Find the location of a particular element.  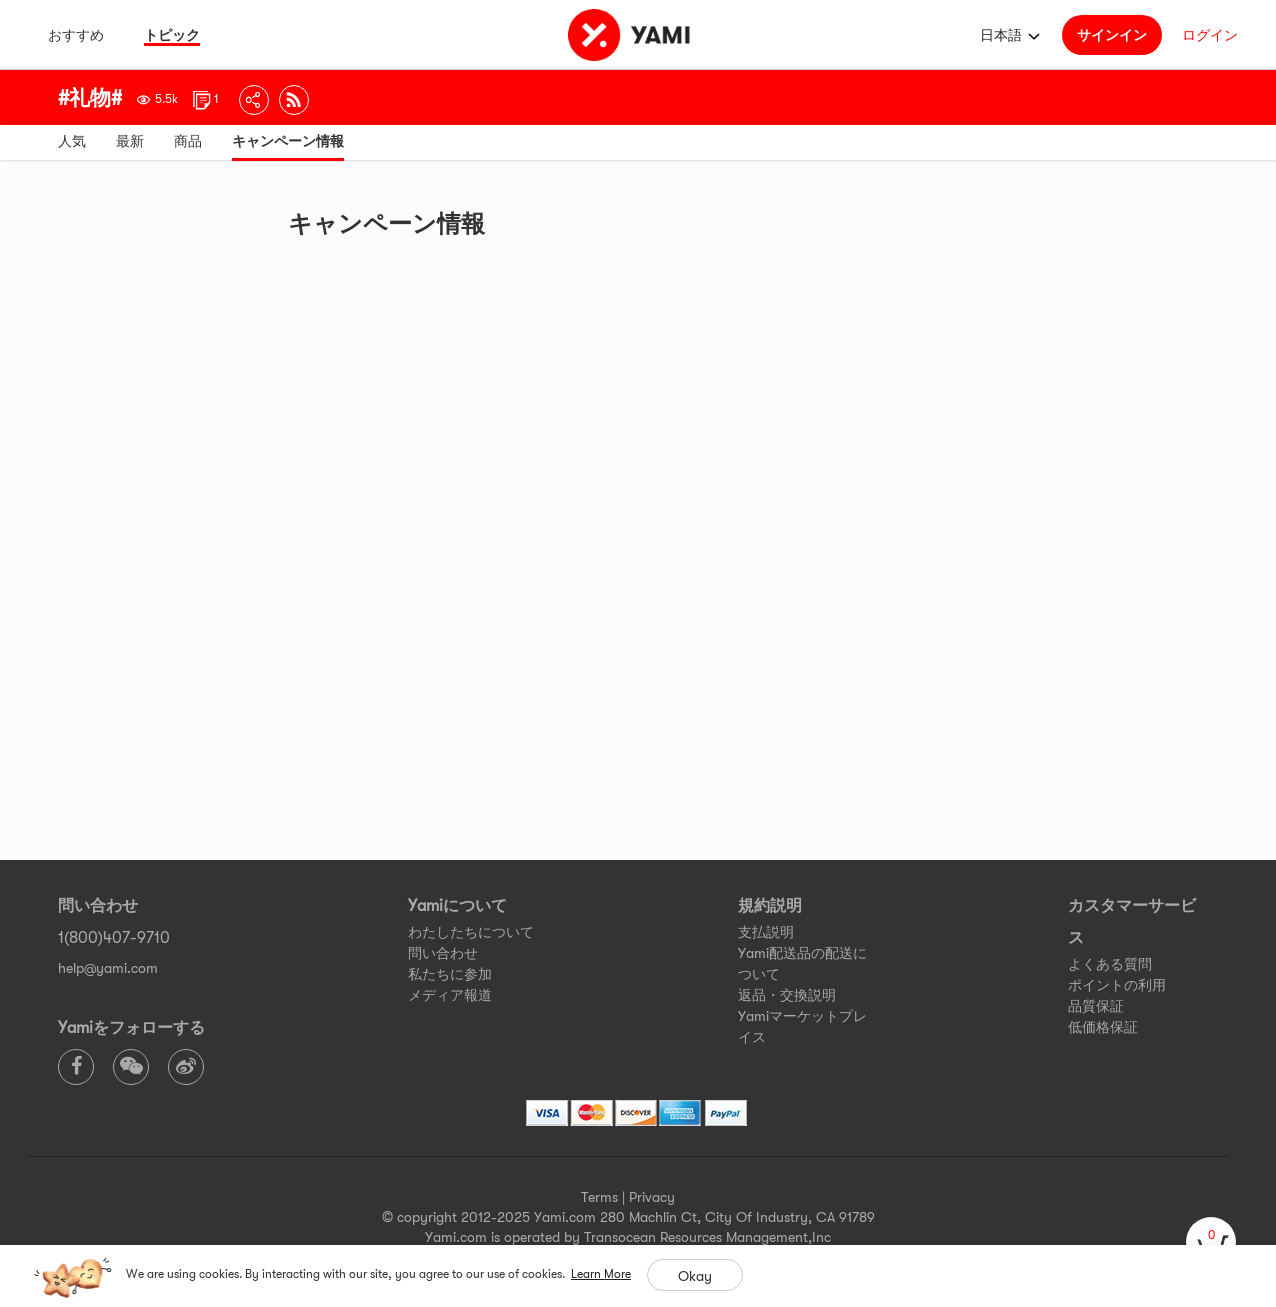

支払説明 is located at coordinates (766, 932).